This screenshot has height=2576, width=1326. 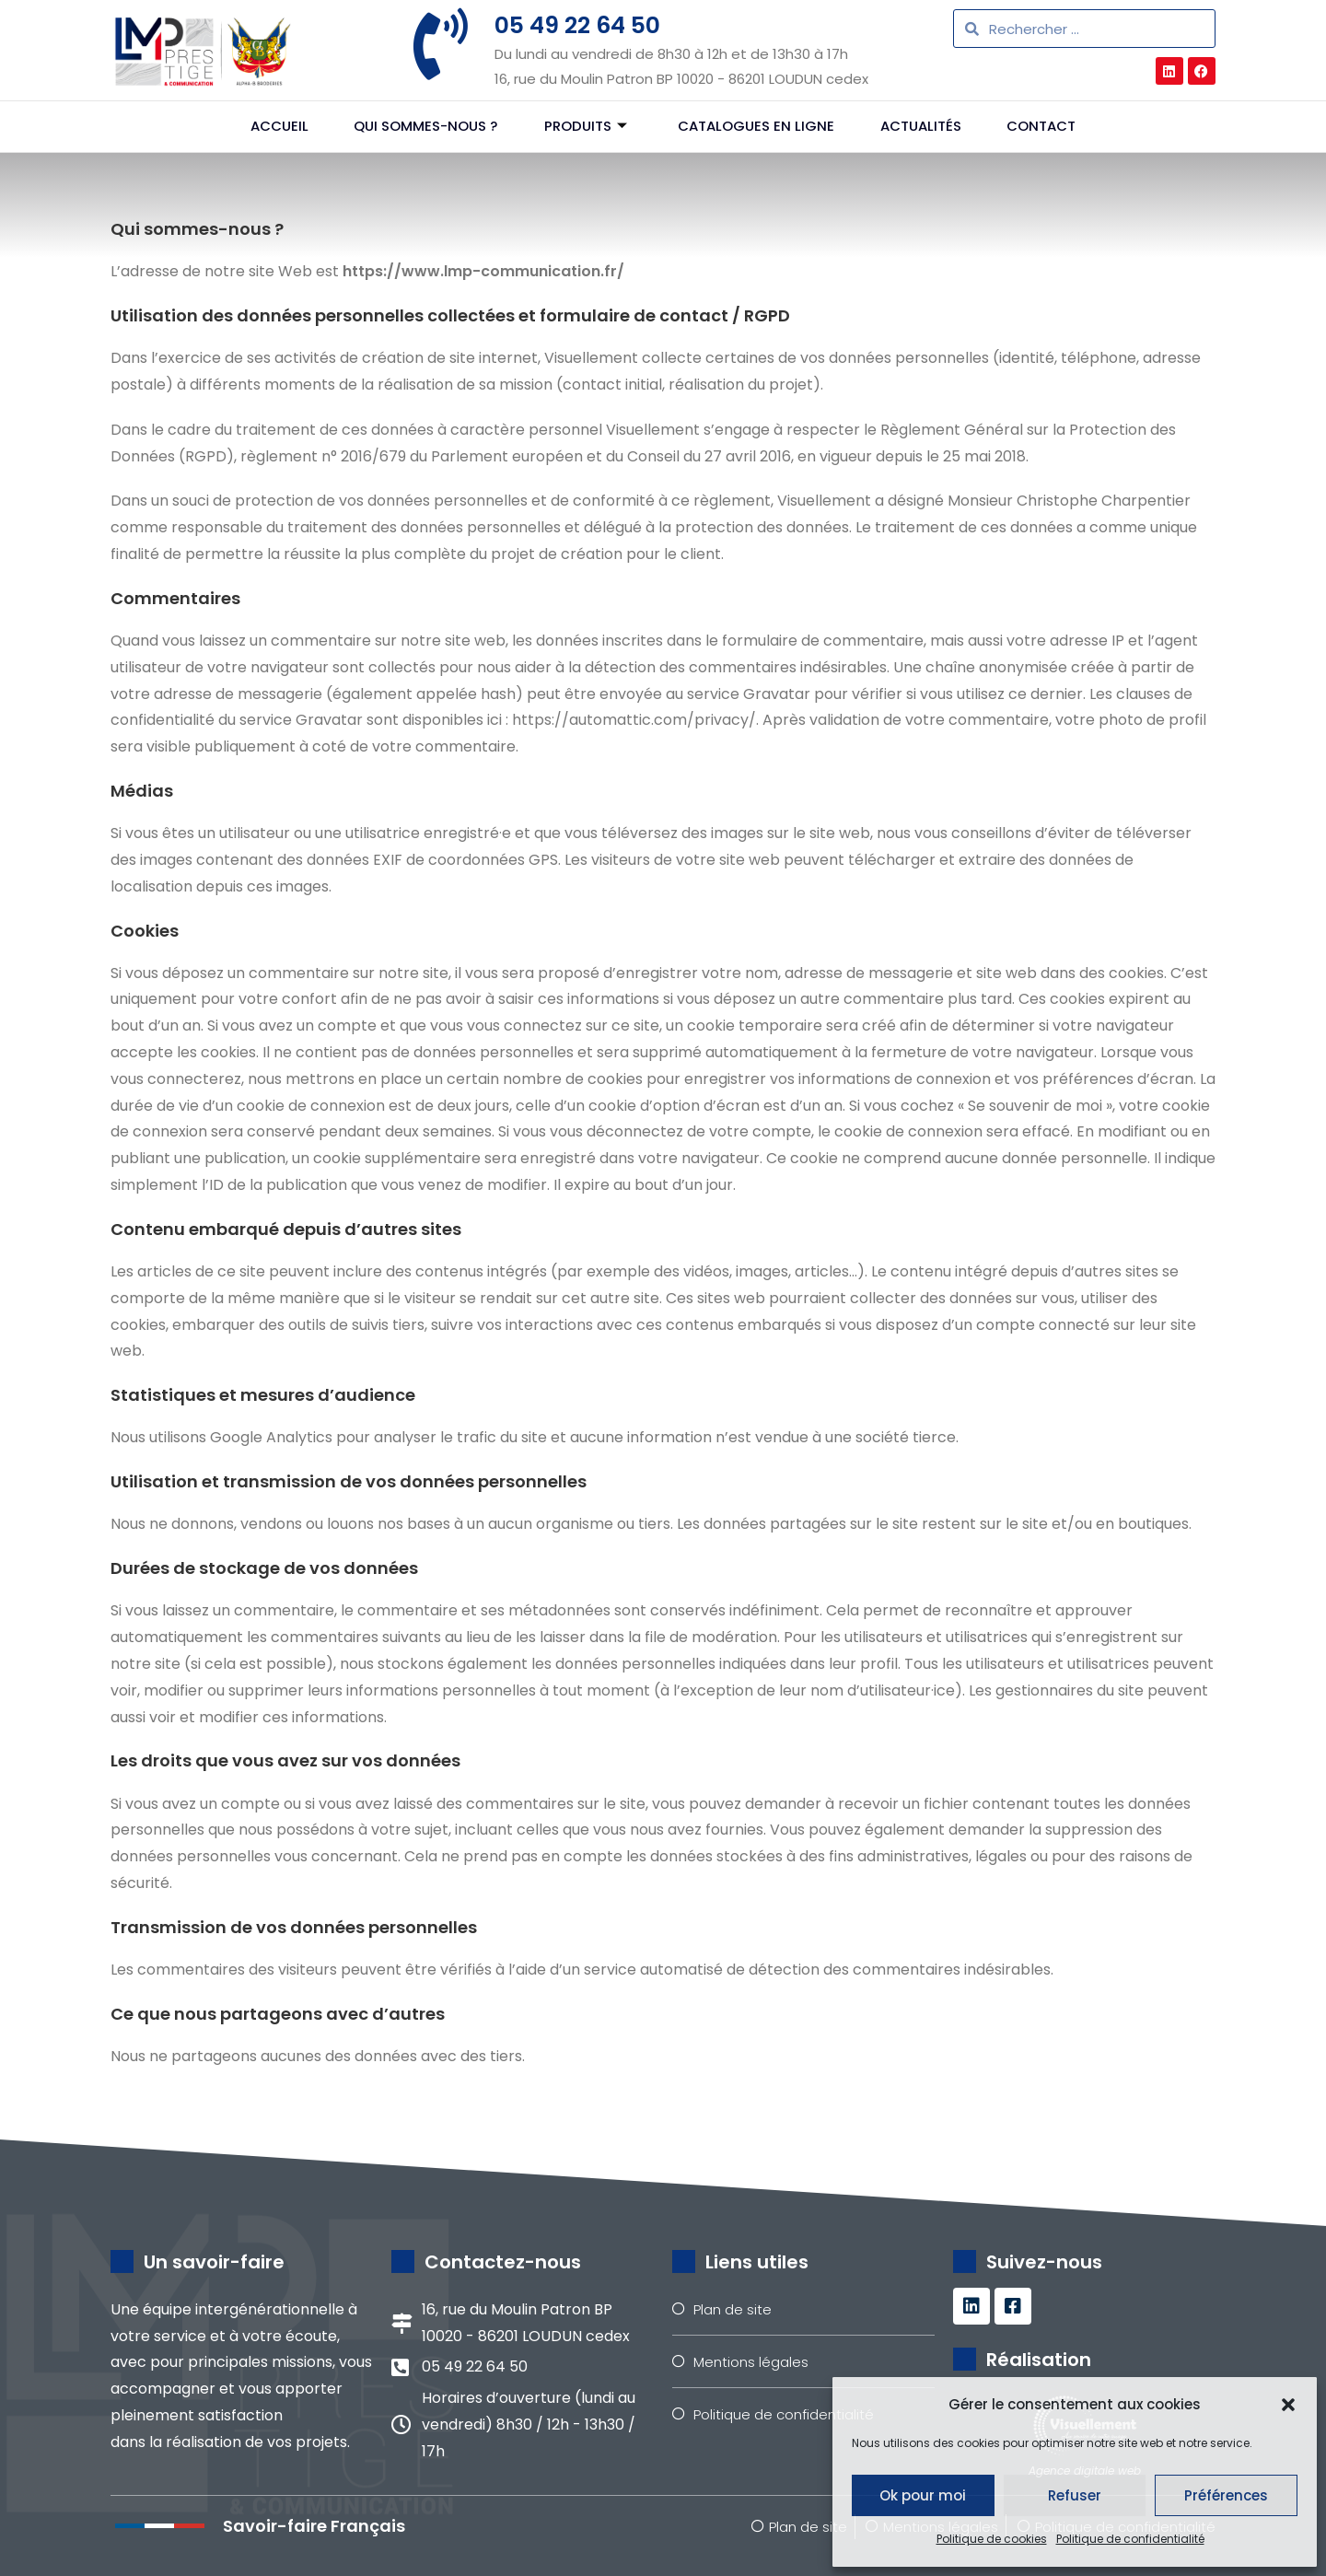 I want to click on Contact, so click(x=1041, y=126).